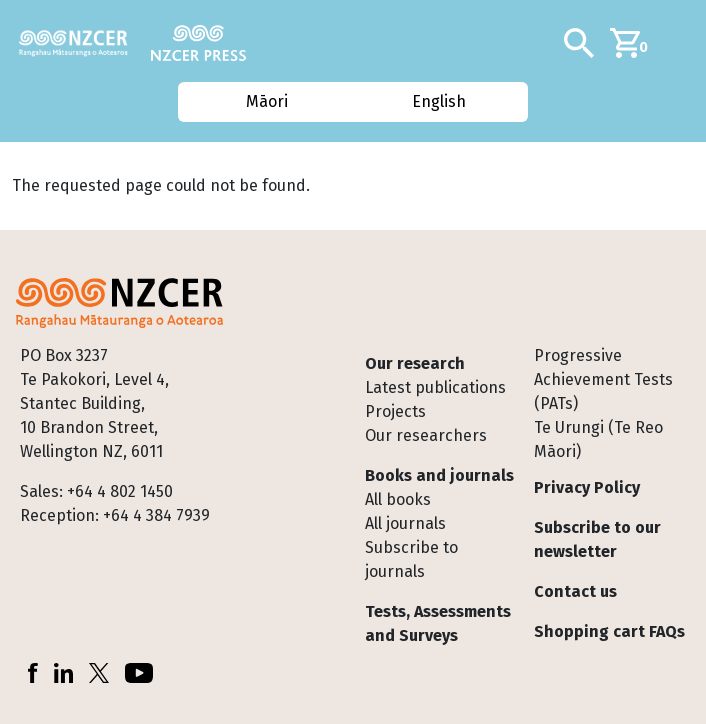  Describe the element at coordinates (395, 411) in the screenshot. I see `Projects` at that location.